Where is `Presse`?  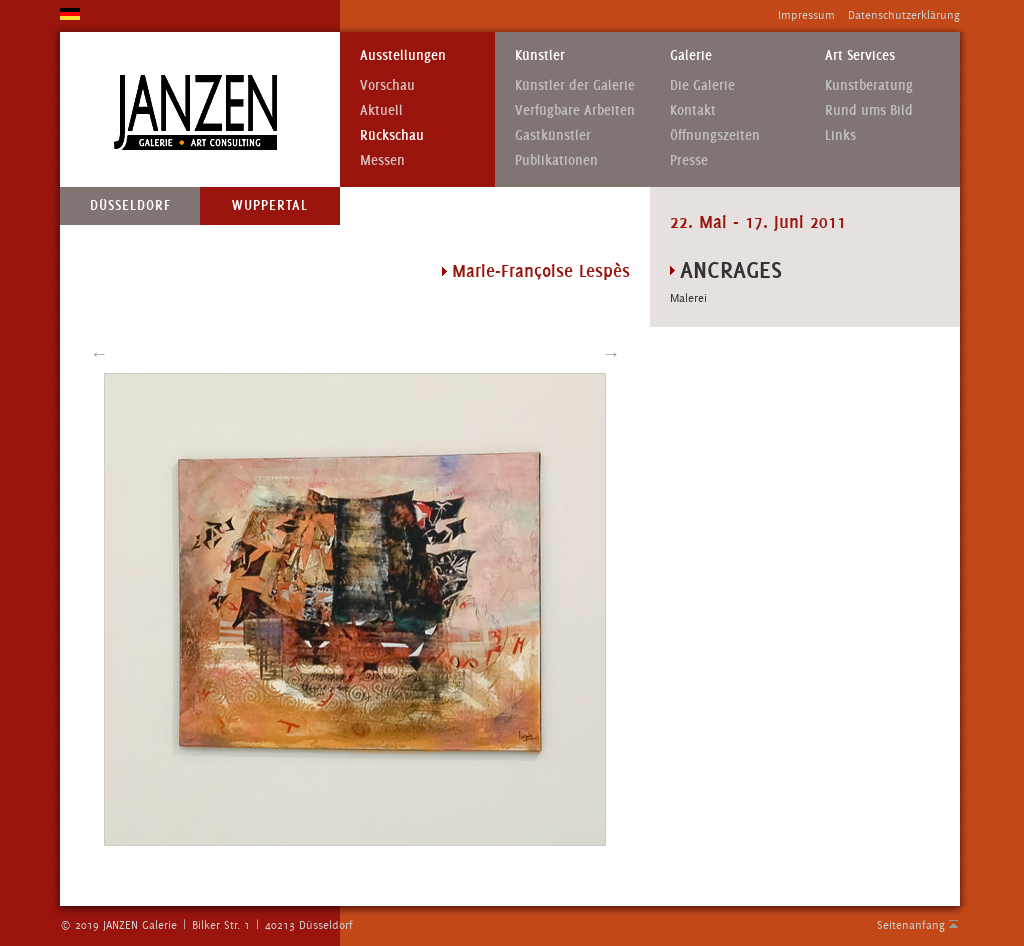 Presse is located at coordinates (689, 160).